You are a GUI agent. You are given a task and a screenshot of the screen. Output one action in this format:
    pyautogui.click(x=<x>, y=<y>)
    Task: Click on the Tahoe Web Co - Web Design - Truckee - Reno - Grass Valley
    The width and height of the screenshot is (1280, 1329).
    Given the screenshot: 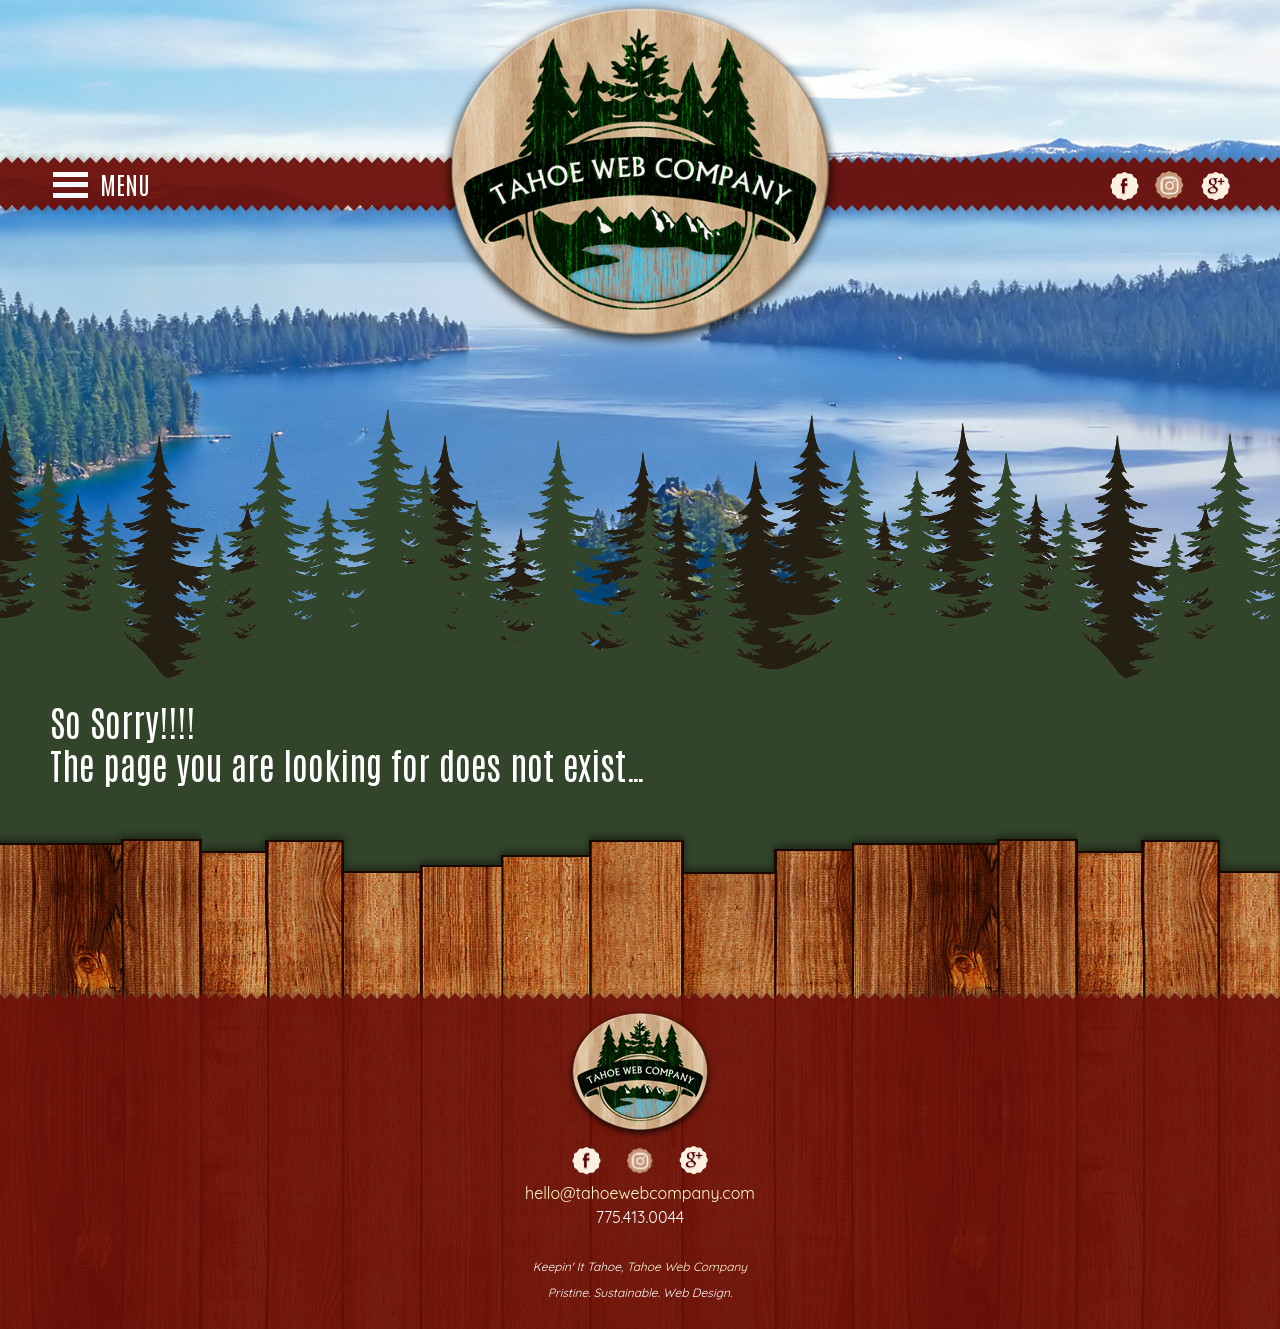 What is the action you would take?
    pyautogui.click(x=640, y=175)
    